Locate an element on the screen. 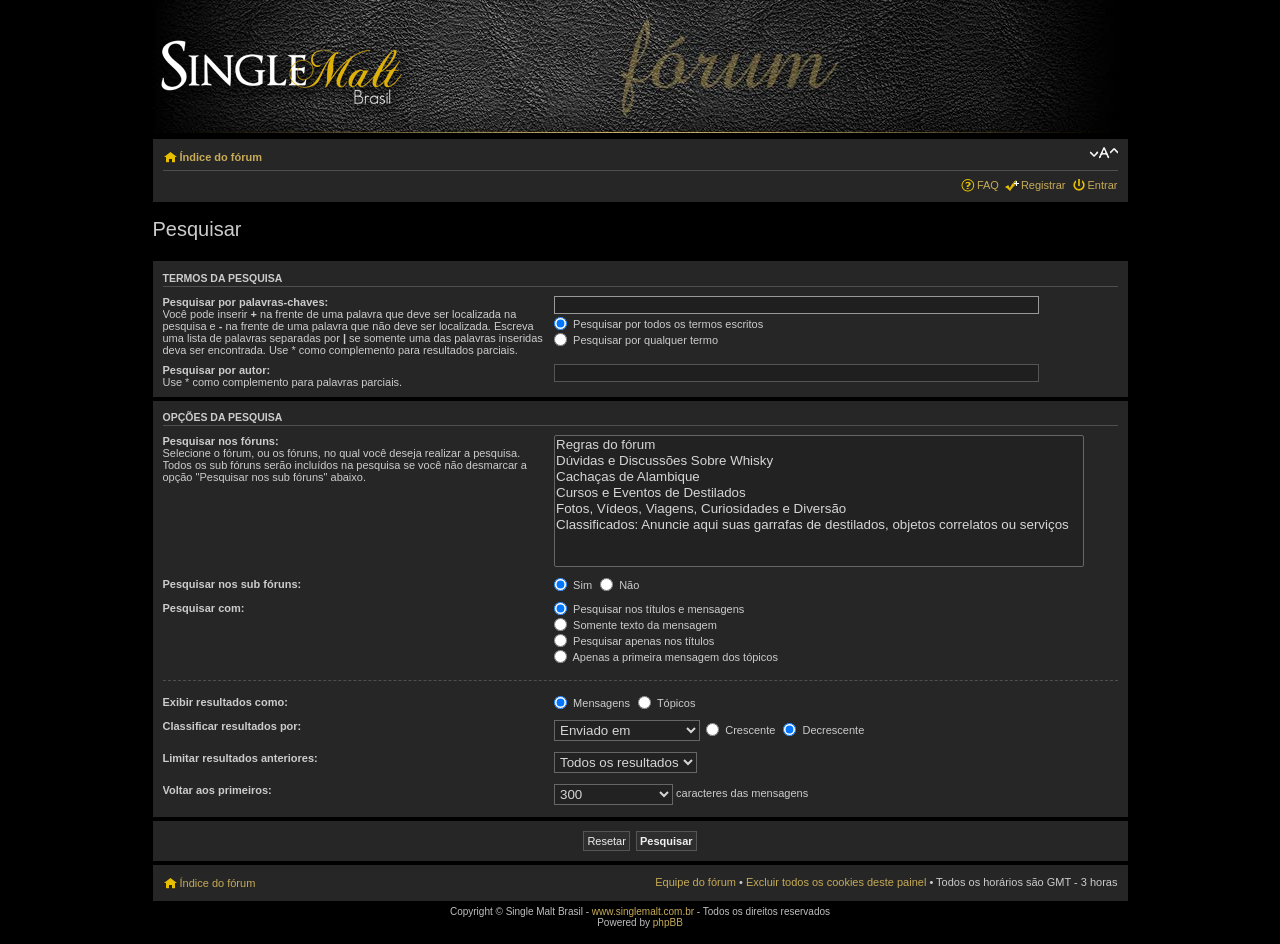 Image resolution: width=1280 pixels, height=944 pixels. Tópicos is located at coordinates (666, 703).